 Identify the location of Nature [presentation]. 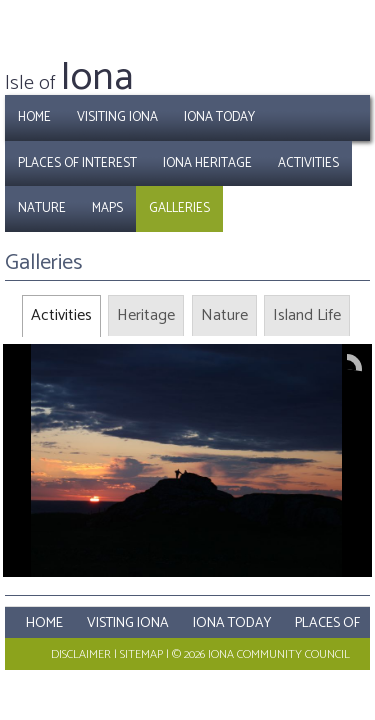
(224, 315).